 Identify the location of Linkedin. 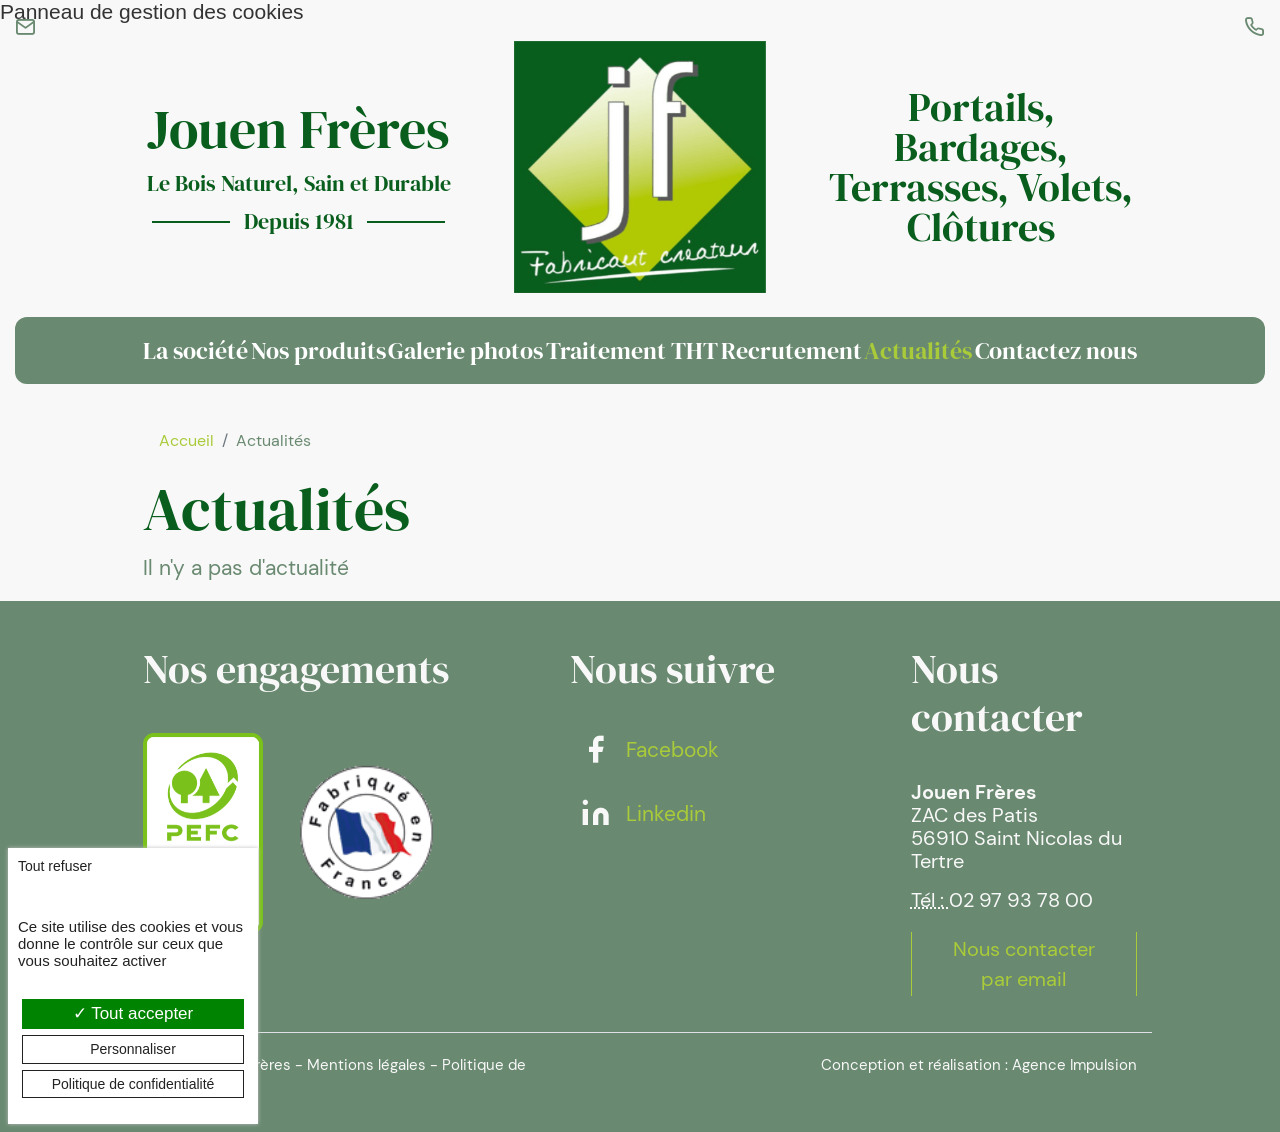
(643, 814).